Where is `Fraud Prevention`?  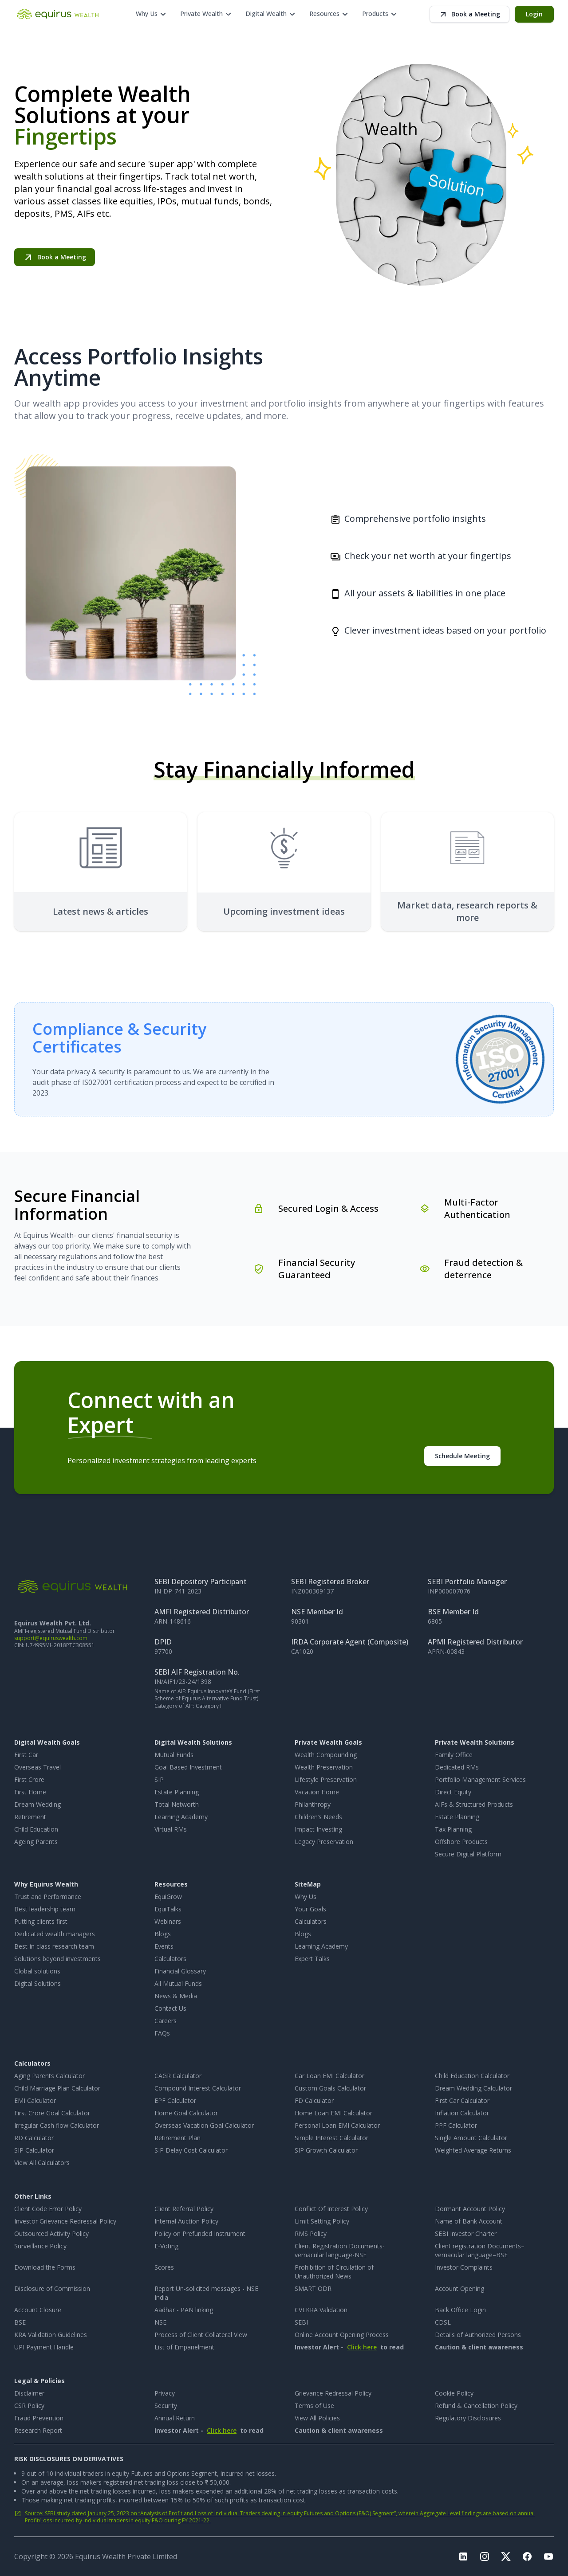
Fraud Prevention is located at coordinates (38, 2418).